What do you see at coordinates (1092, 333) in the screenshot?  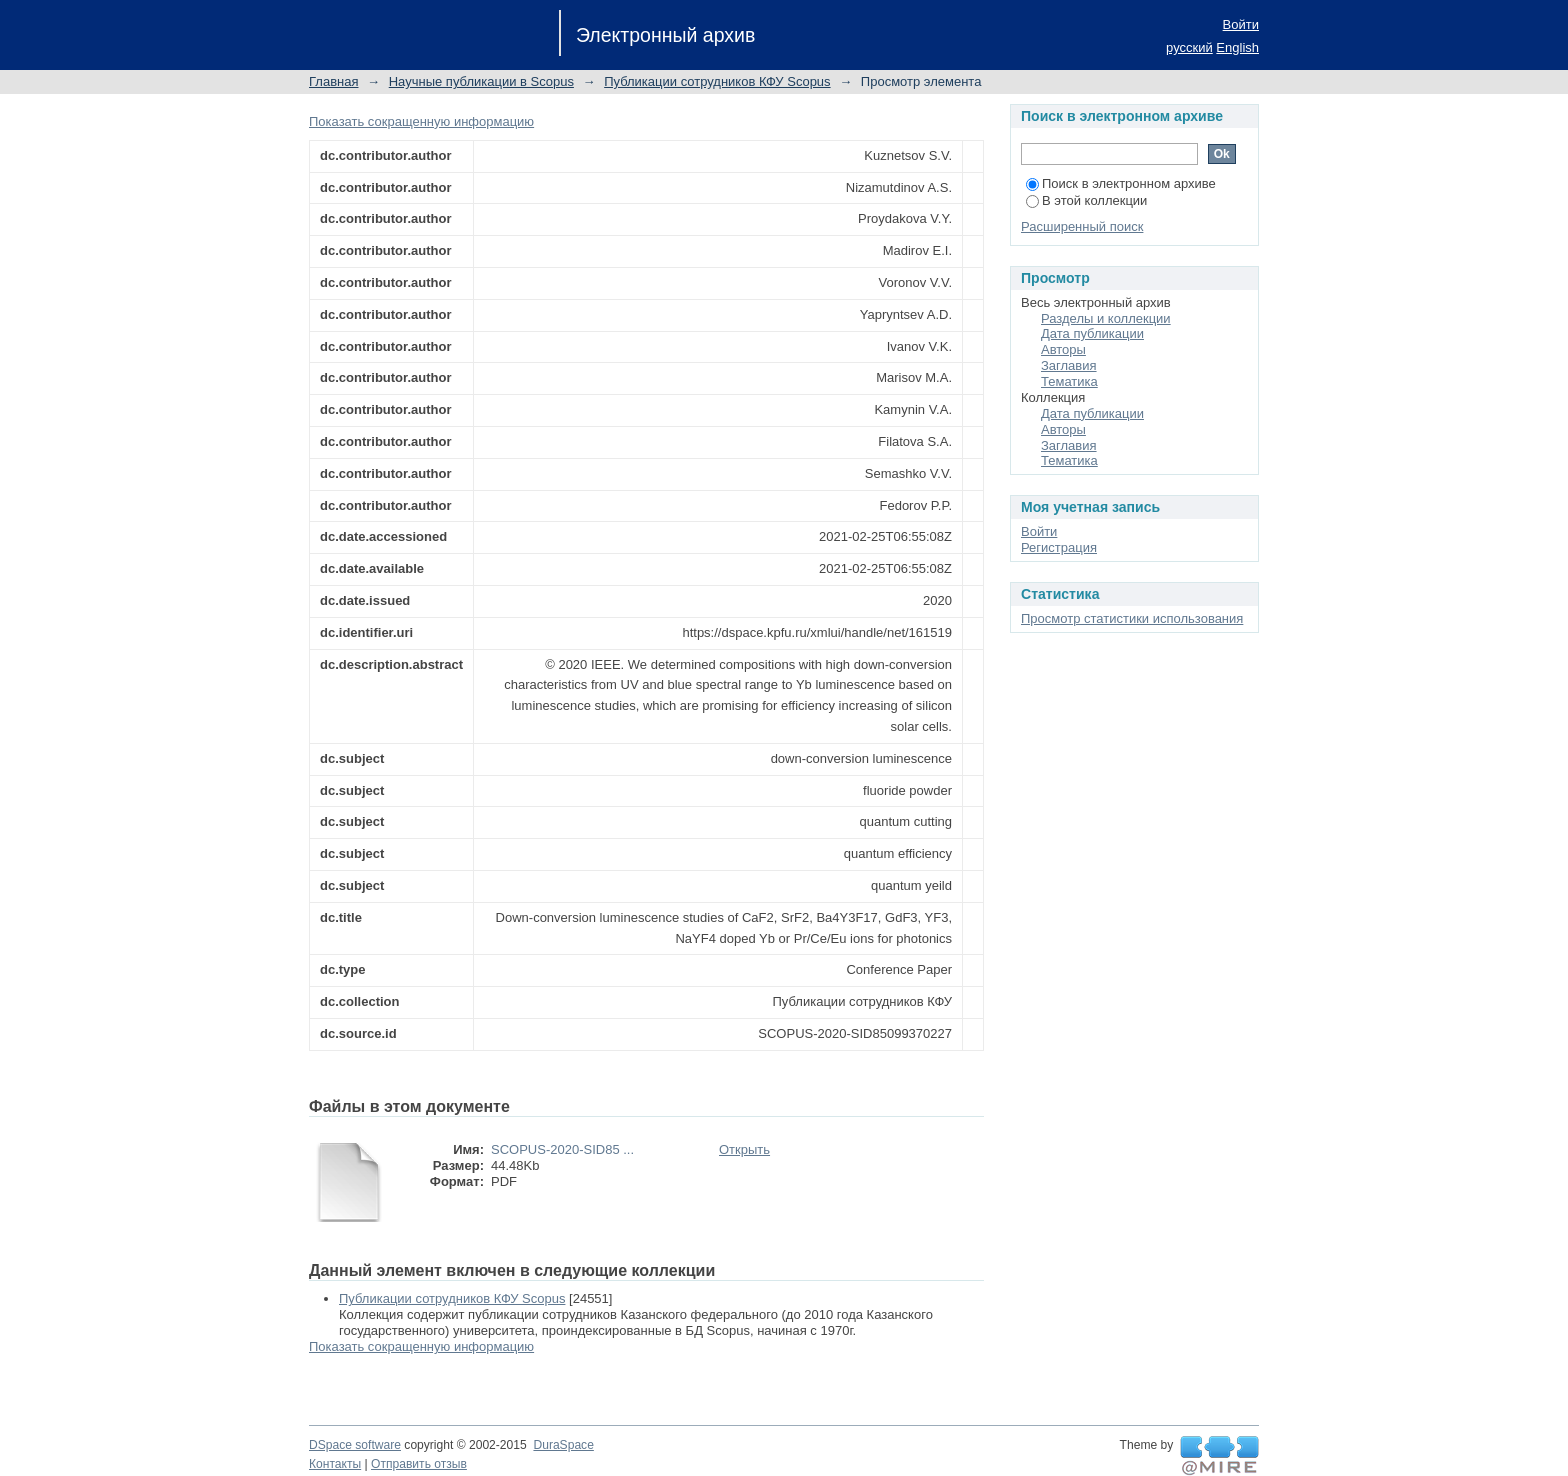 I see `Дата публикации` at bounding box center [1092, 333].